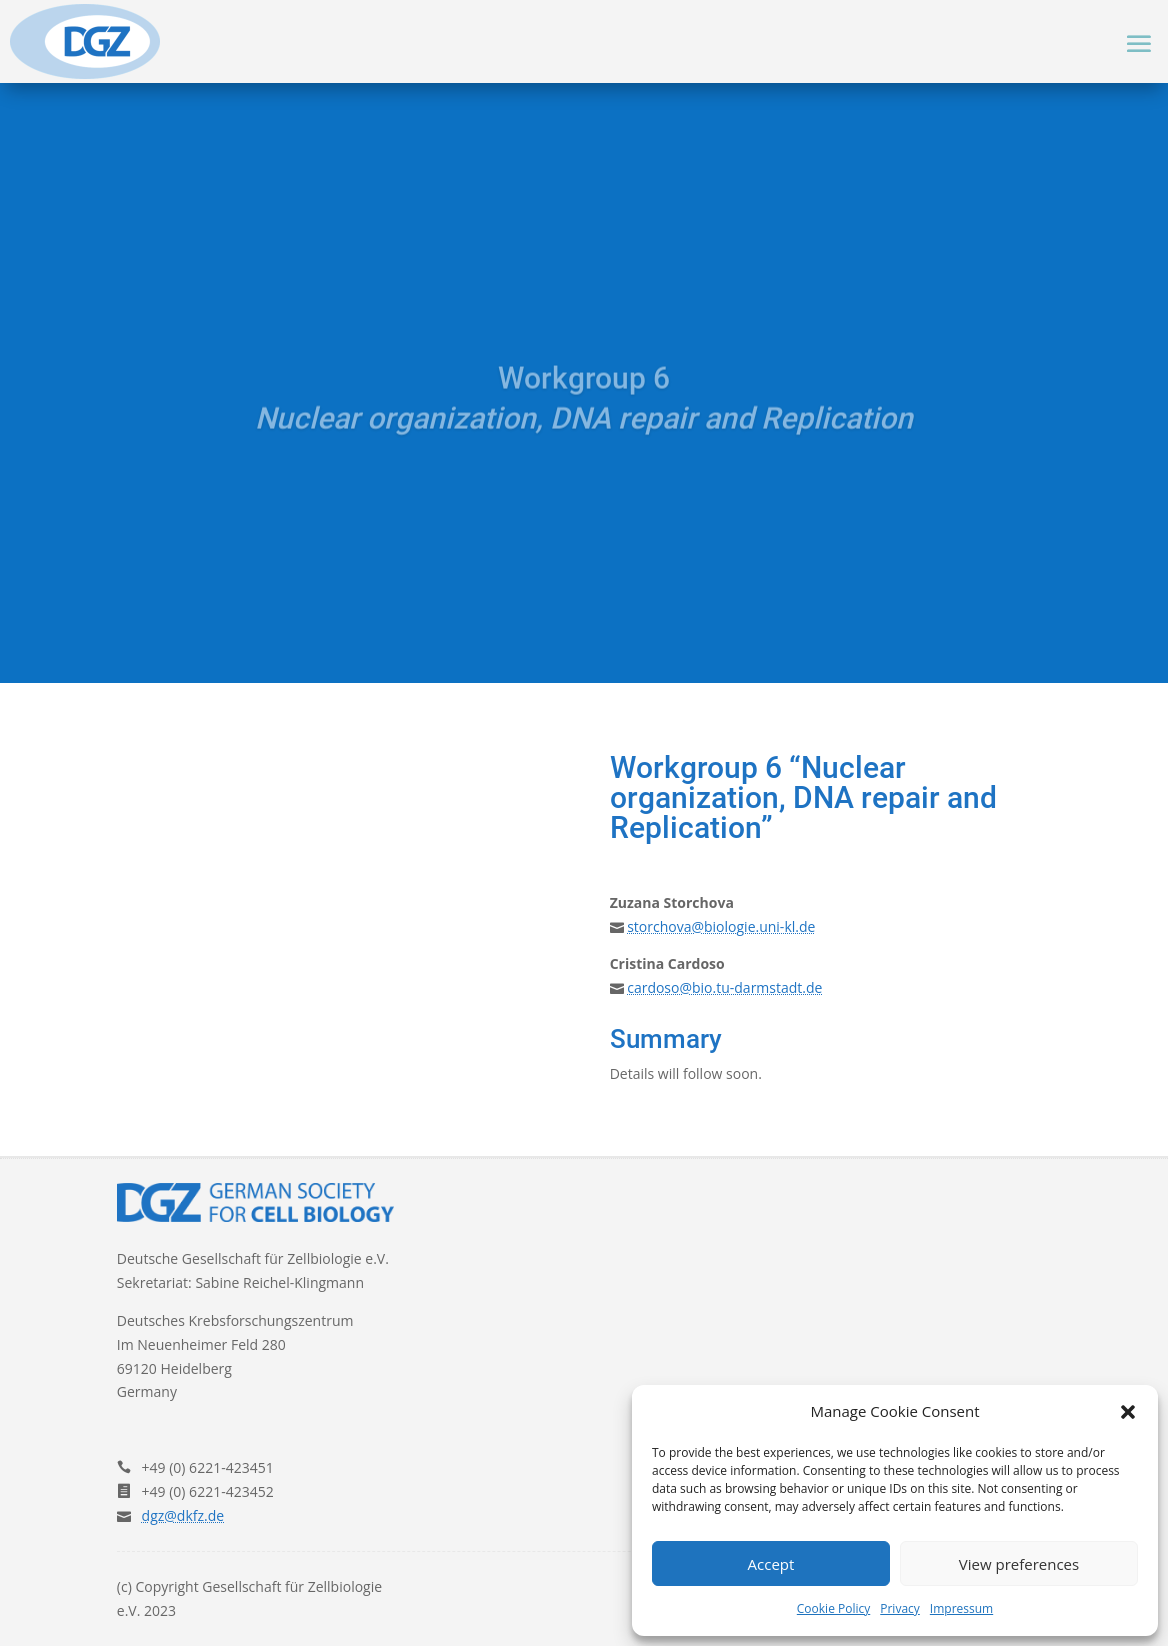 This screenshot has width=1168, height=1646. Describe the element at coordinates (724, 987) in the screenshot. I see `cardoso@bio.tu-darmstadt.de` at that location.